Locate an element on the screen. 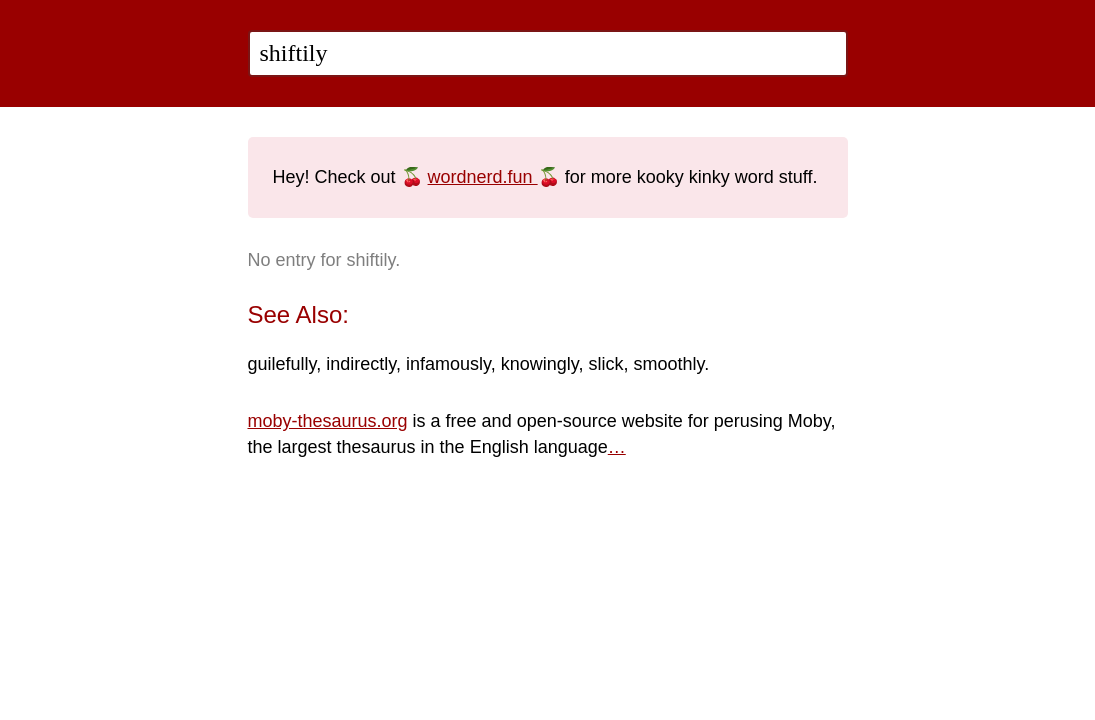 Image resolution: width=1095 pixels, height=720 pixels. moby-thesaurus.org is located at coordinates (328, 421).